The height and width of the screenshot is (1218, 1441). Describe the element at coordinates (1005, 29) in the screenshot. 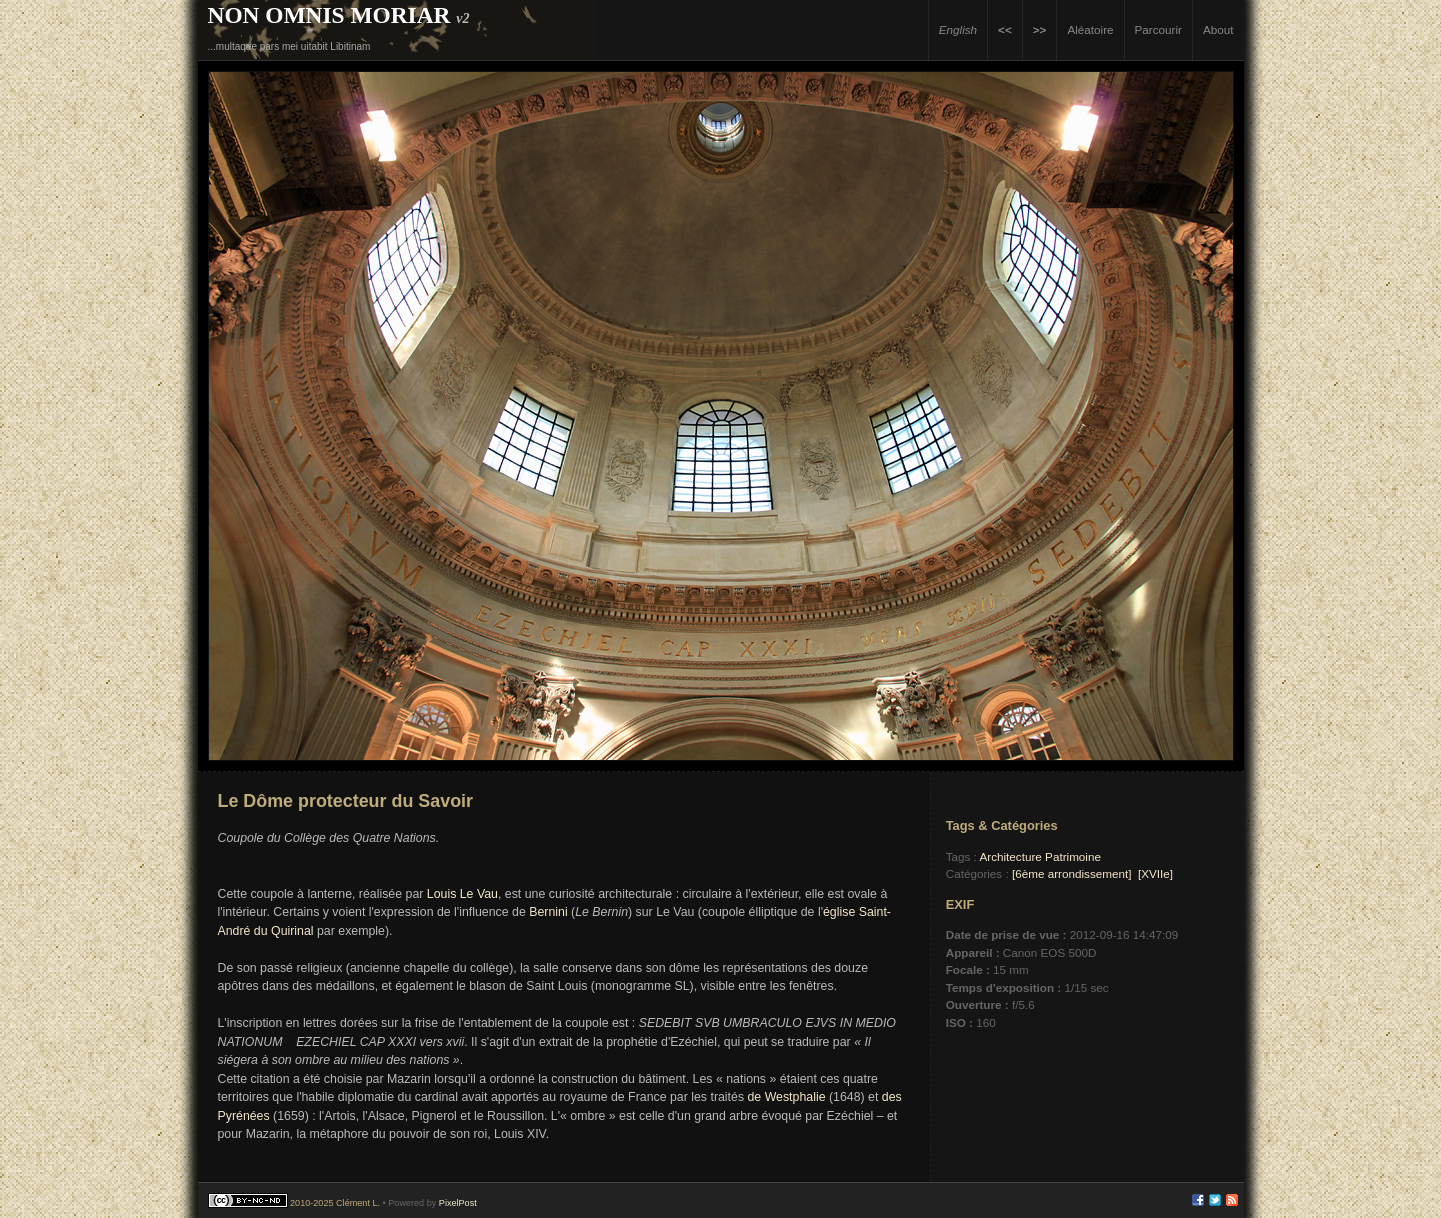

I see `<<` at that location.